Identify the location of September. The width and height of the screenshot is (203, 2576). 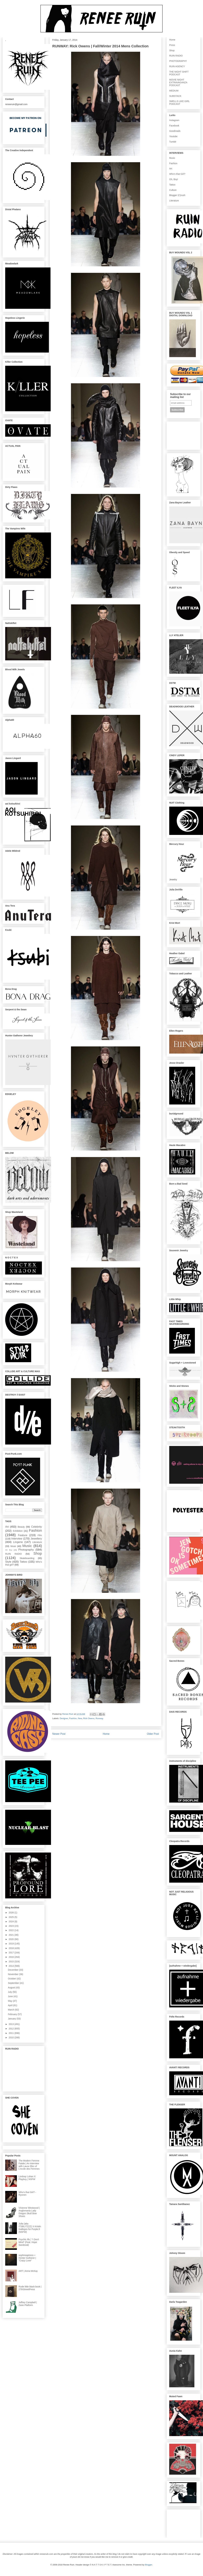
(14, 1983).